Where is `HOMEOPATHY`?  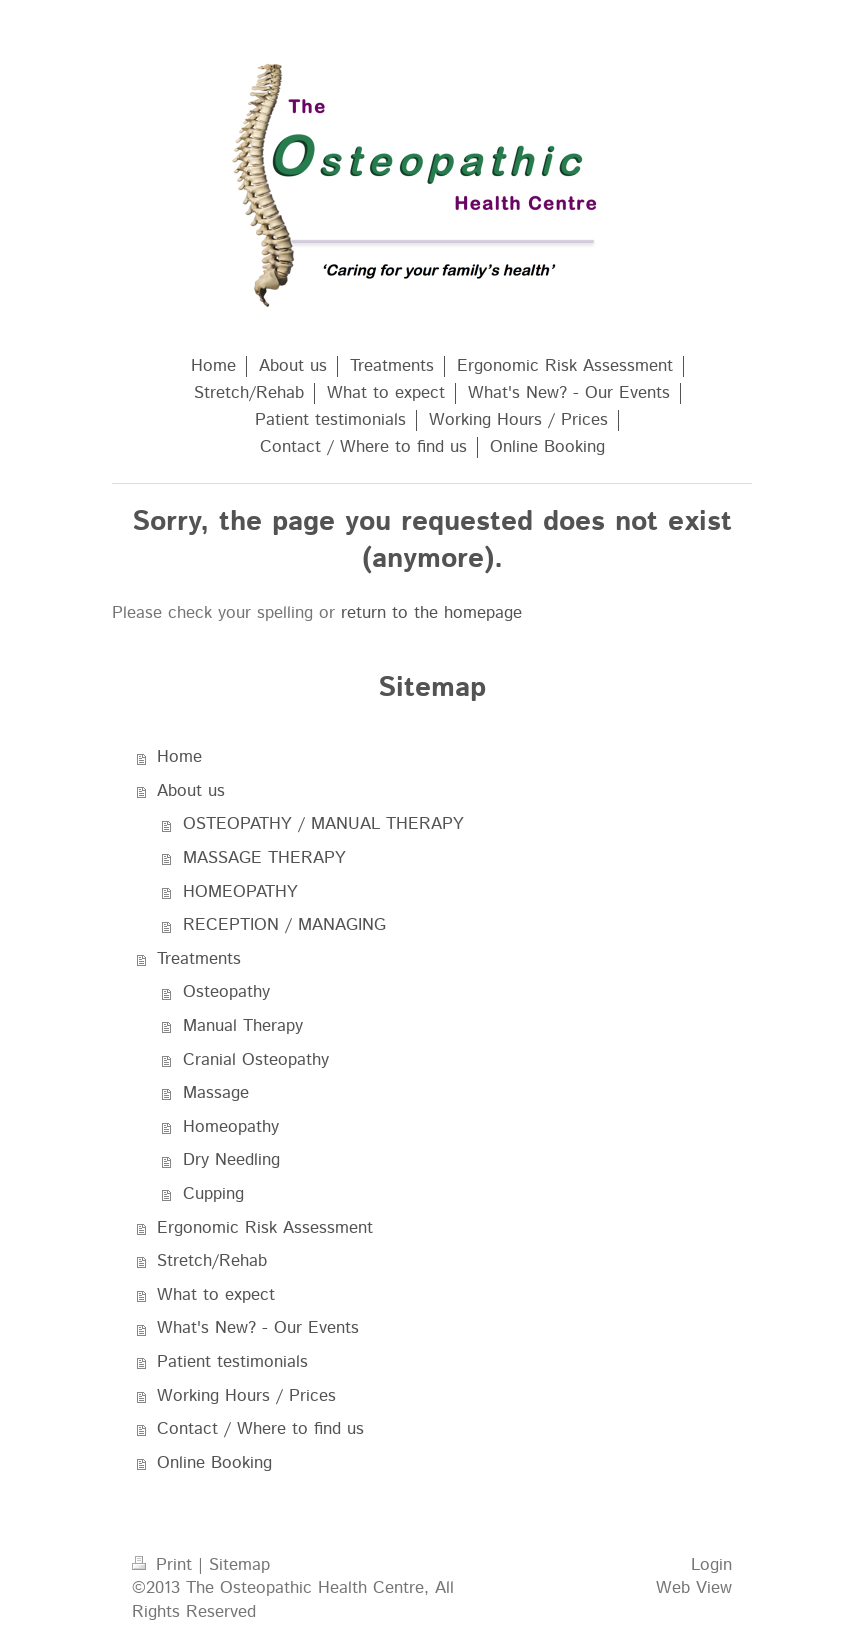 HOMEOPATHY is located at coordinates (240, 892).